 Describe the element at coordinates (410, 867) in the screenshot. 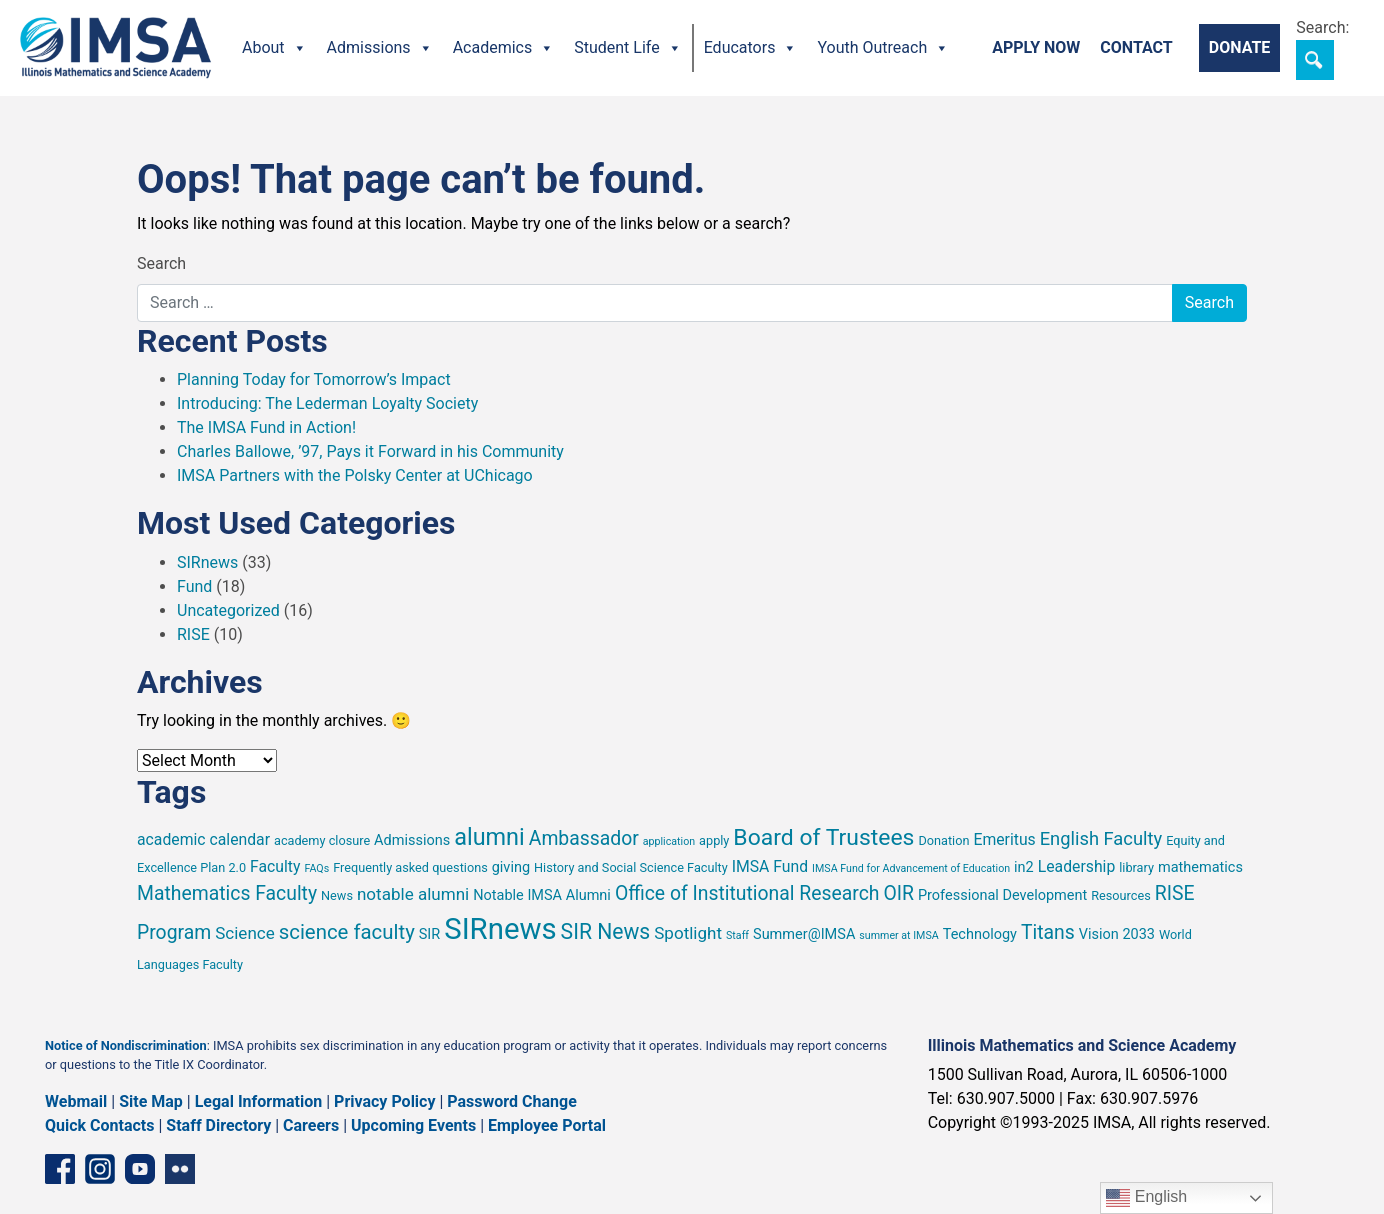

I see `Frequently asked questions [Frequently asked questions (5 items)]` at that location.